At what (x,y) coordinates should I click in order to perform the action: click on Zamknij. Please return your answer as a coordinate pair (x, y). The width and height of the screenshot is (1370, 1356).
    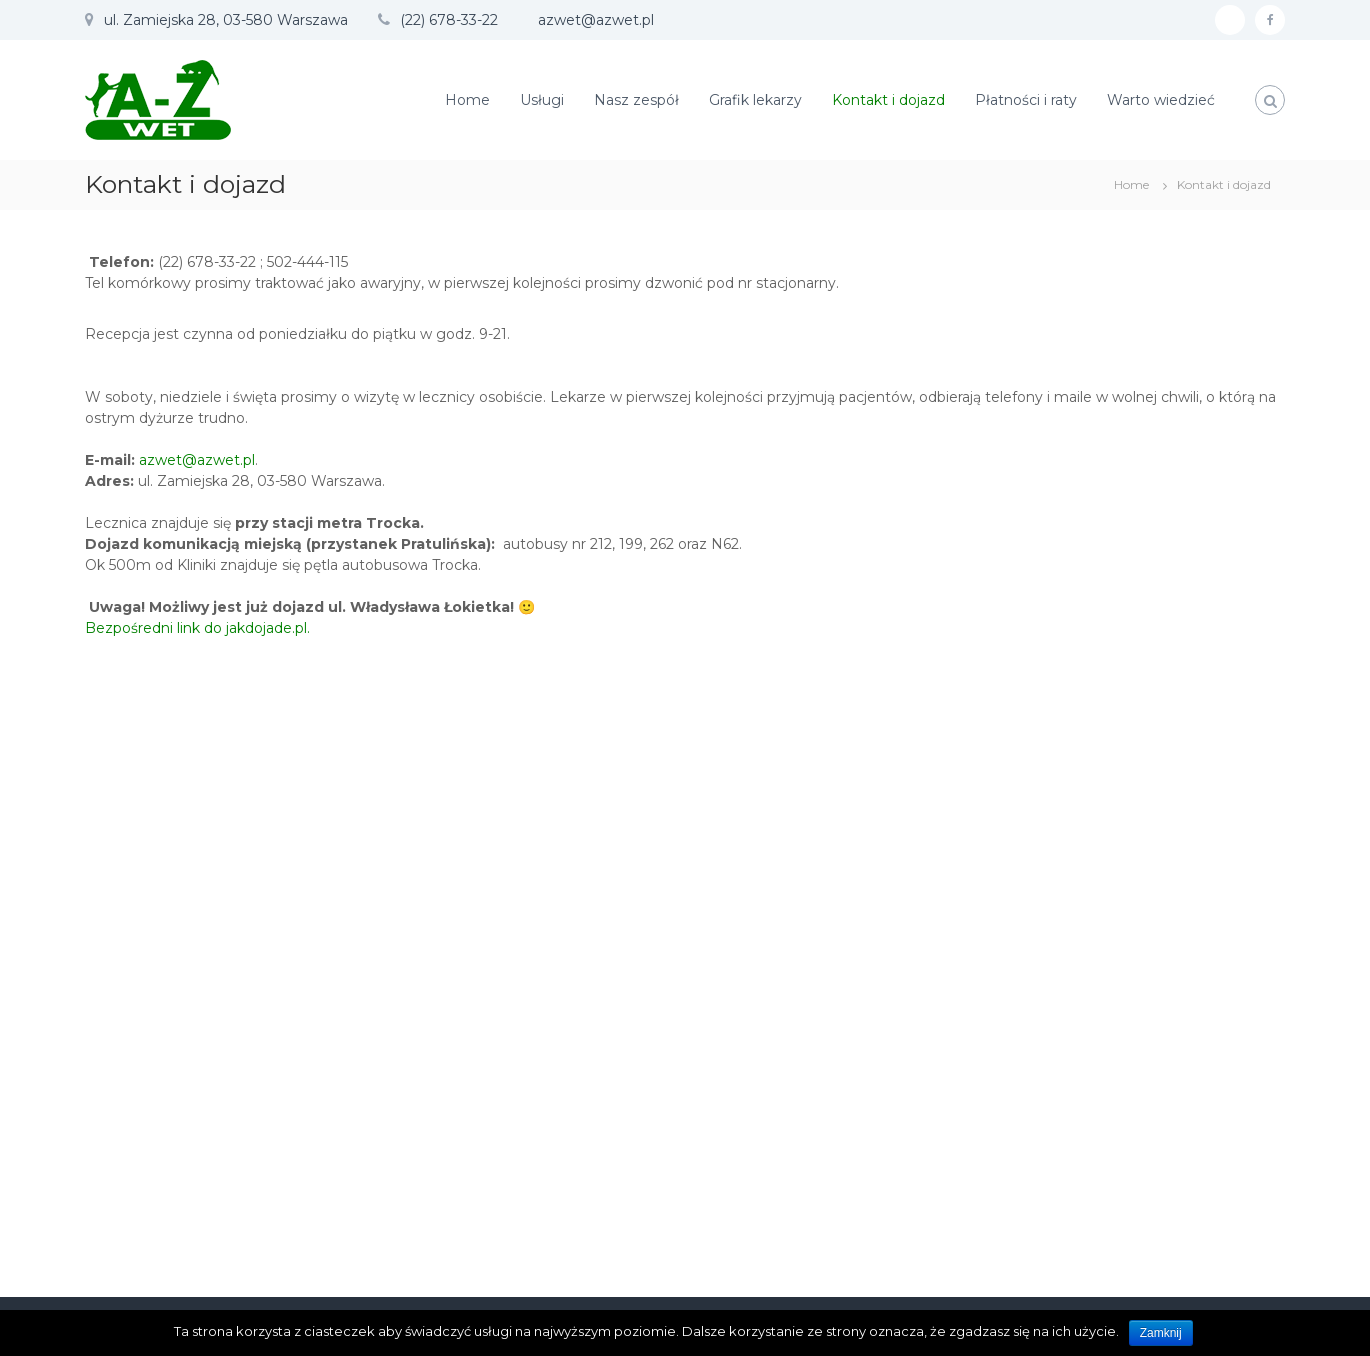
    Looking at the image, I should click on (1161, 1333).